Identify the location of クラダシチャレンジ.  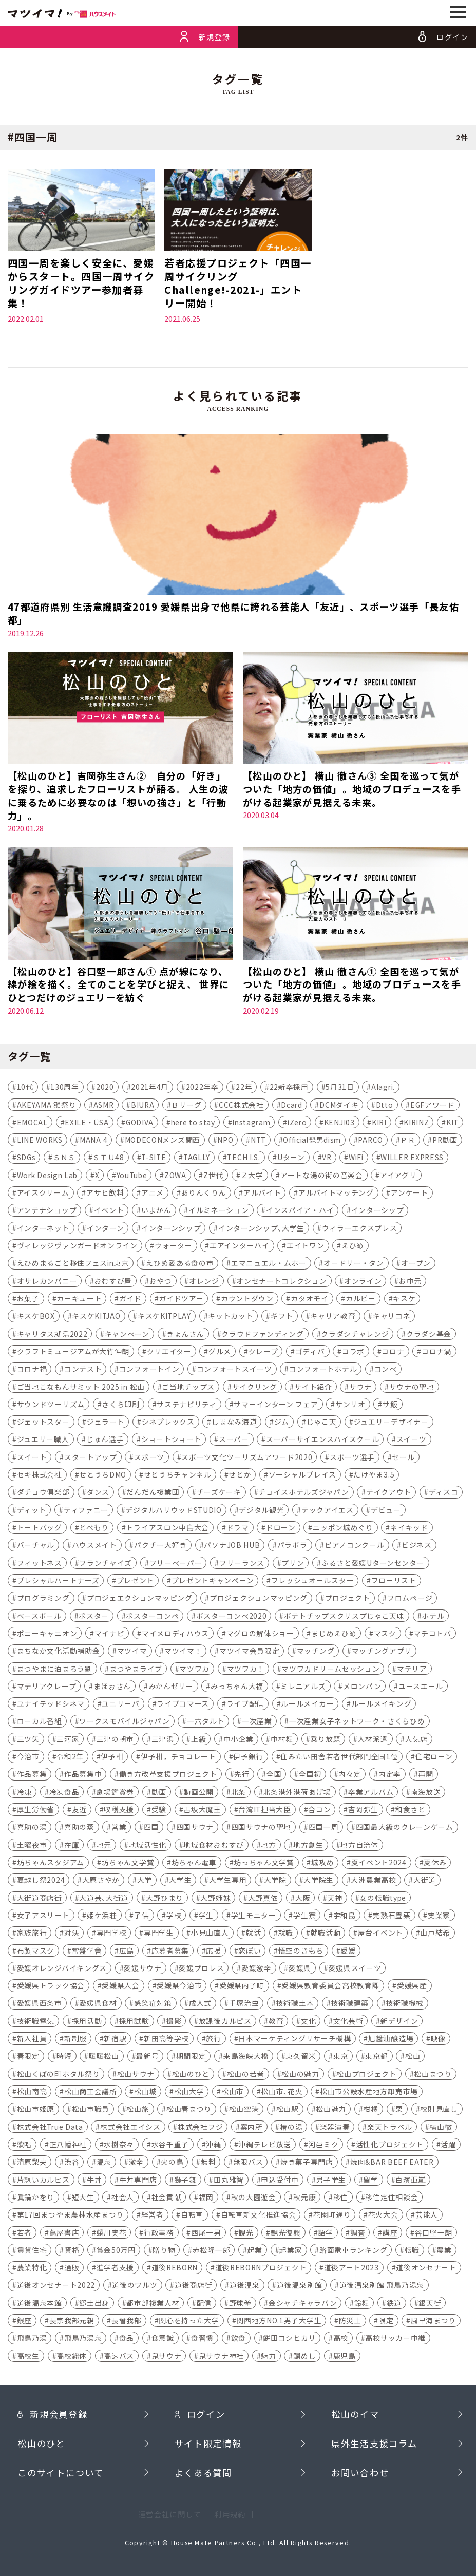
(355, 1337).